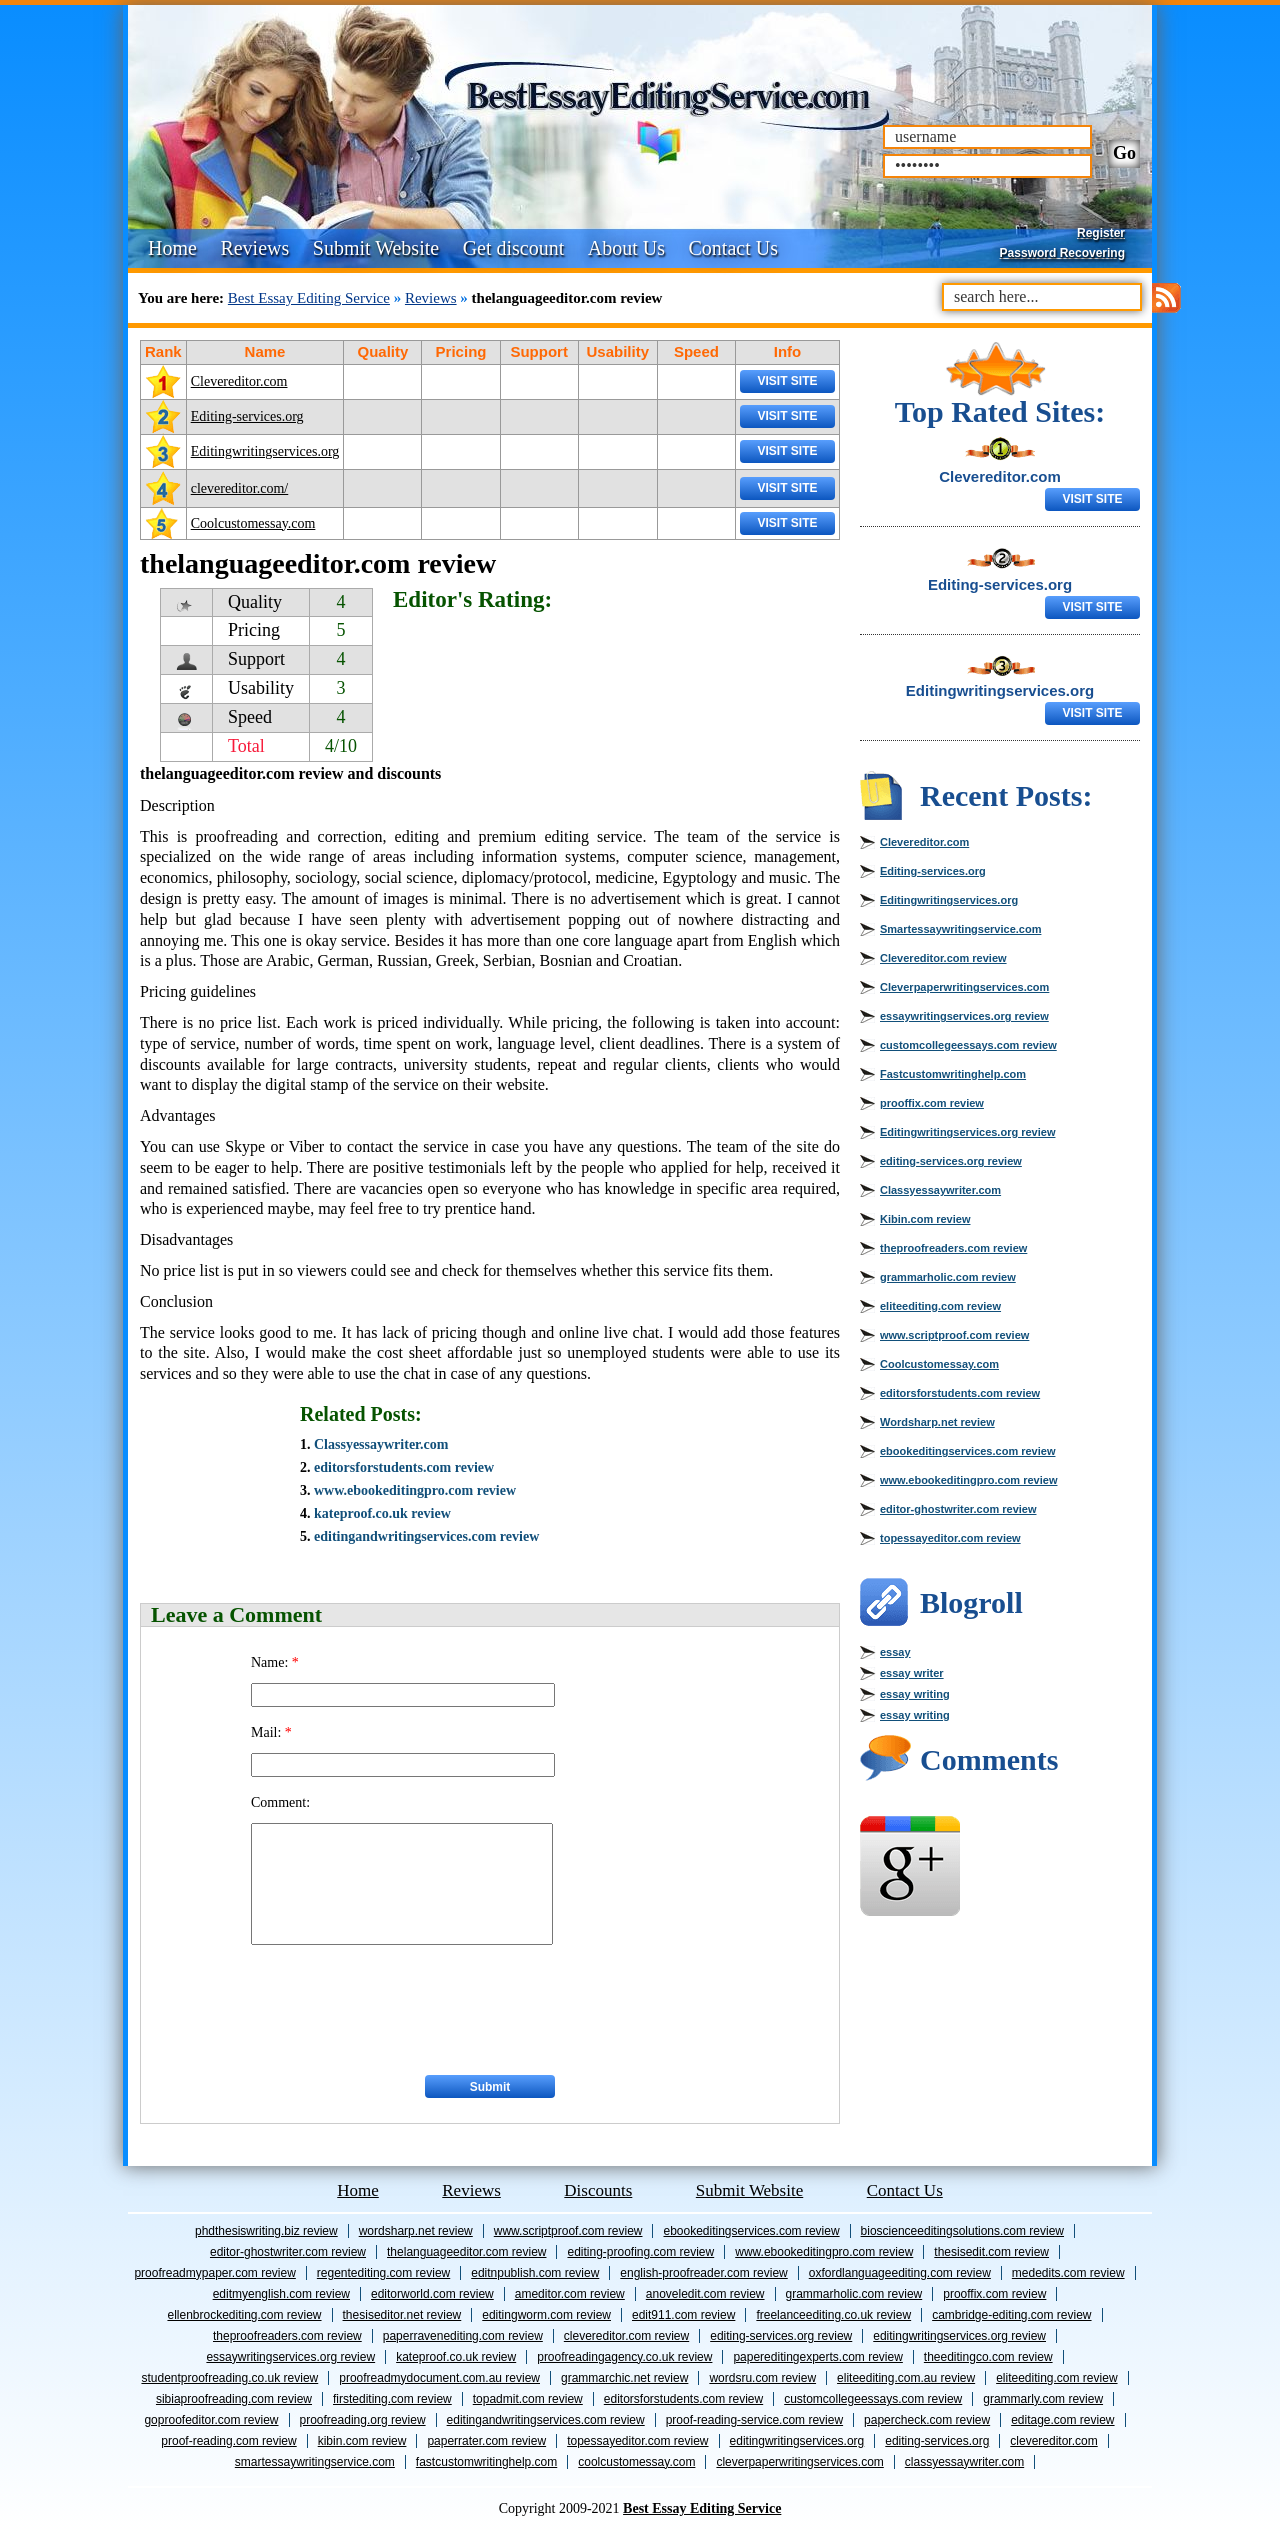 The image size is (1280, 2534). What do you see at coordinates (234, 2399) in the screenshot?
I see `sibiaproofreading.com review` at bounding box center [234, 2399].